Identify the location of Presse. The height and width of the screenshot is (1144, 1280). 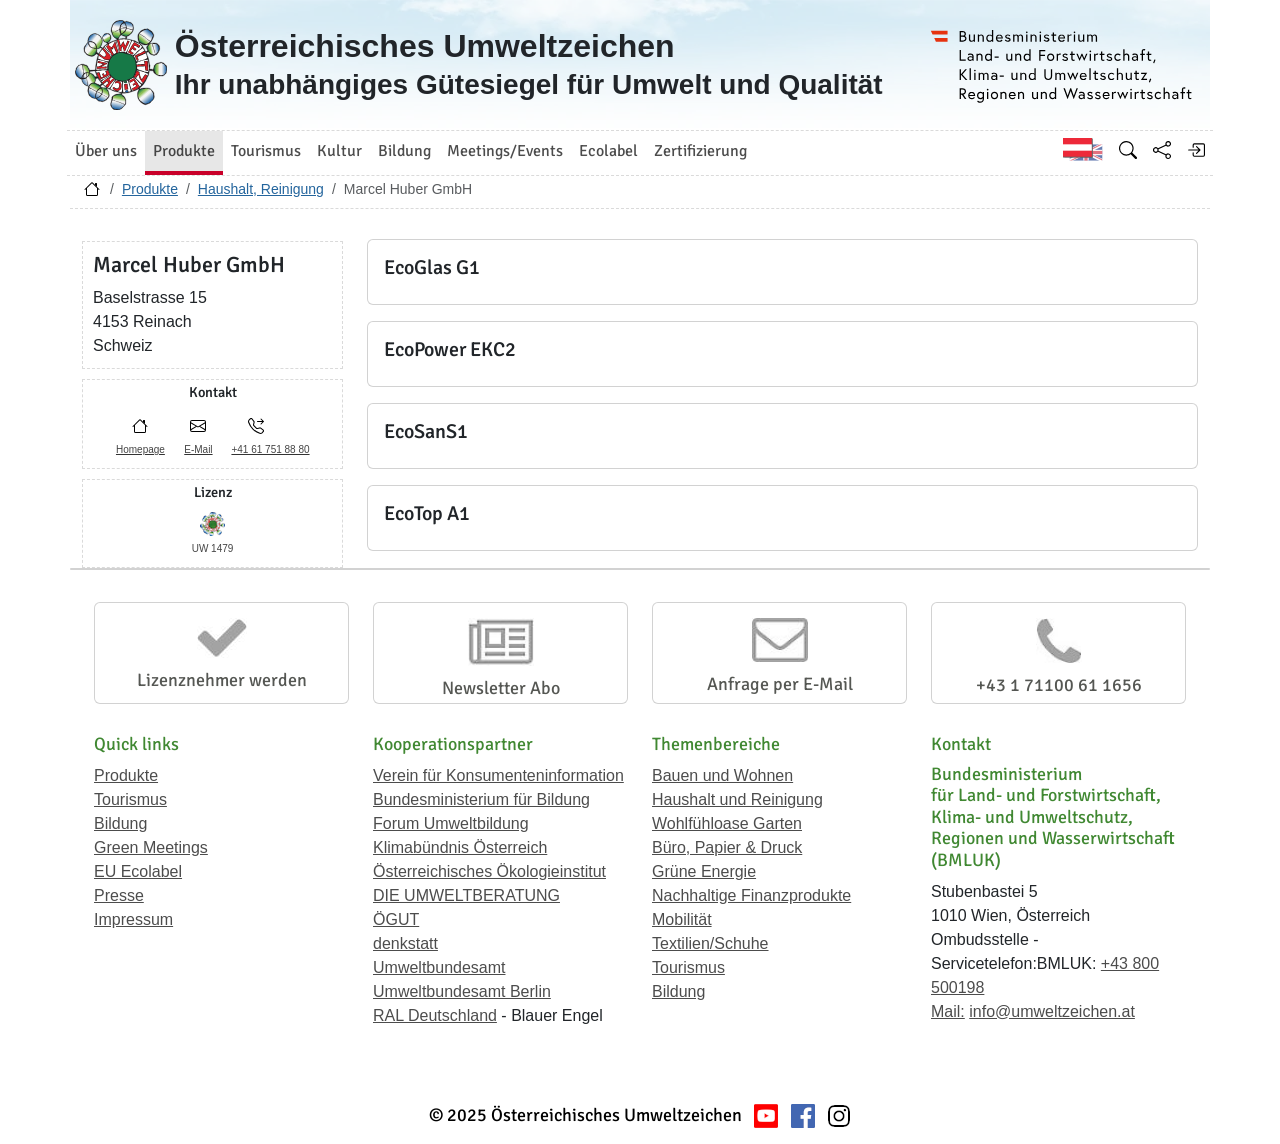
(119, 895).